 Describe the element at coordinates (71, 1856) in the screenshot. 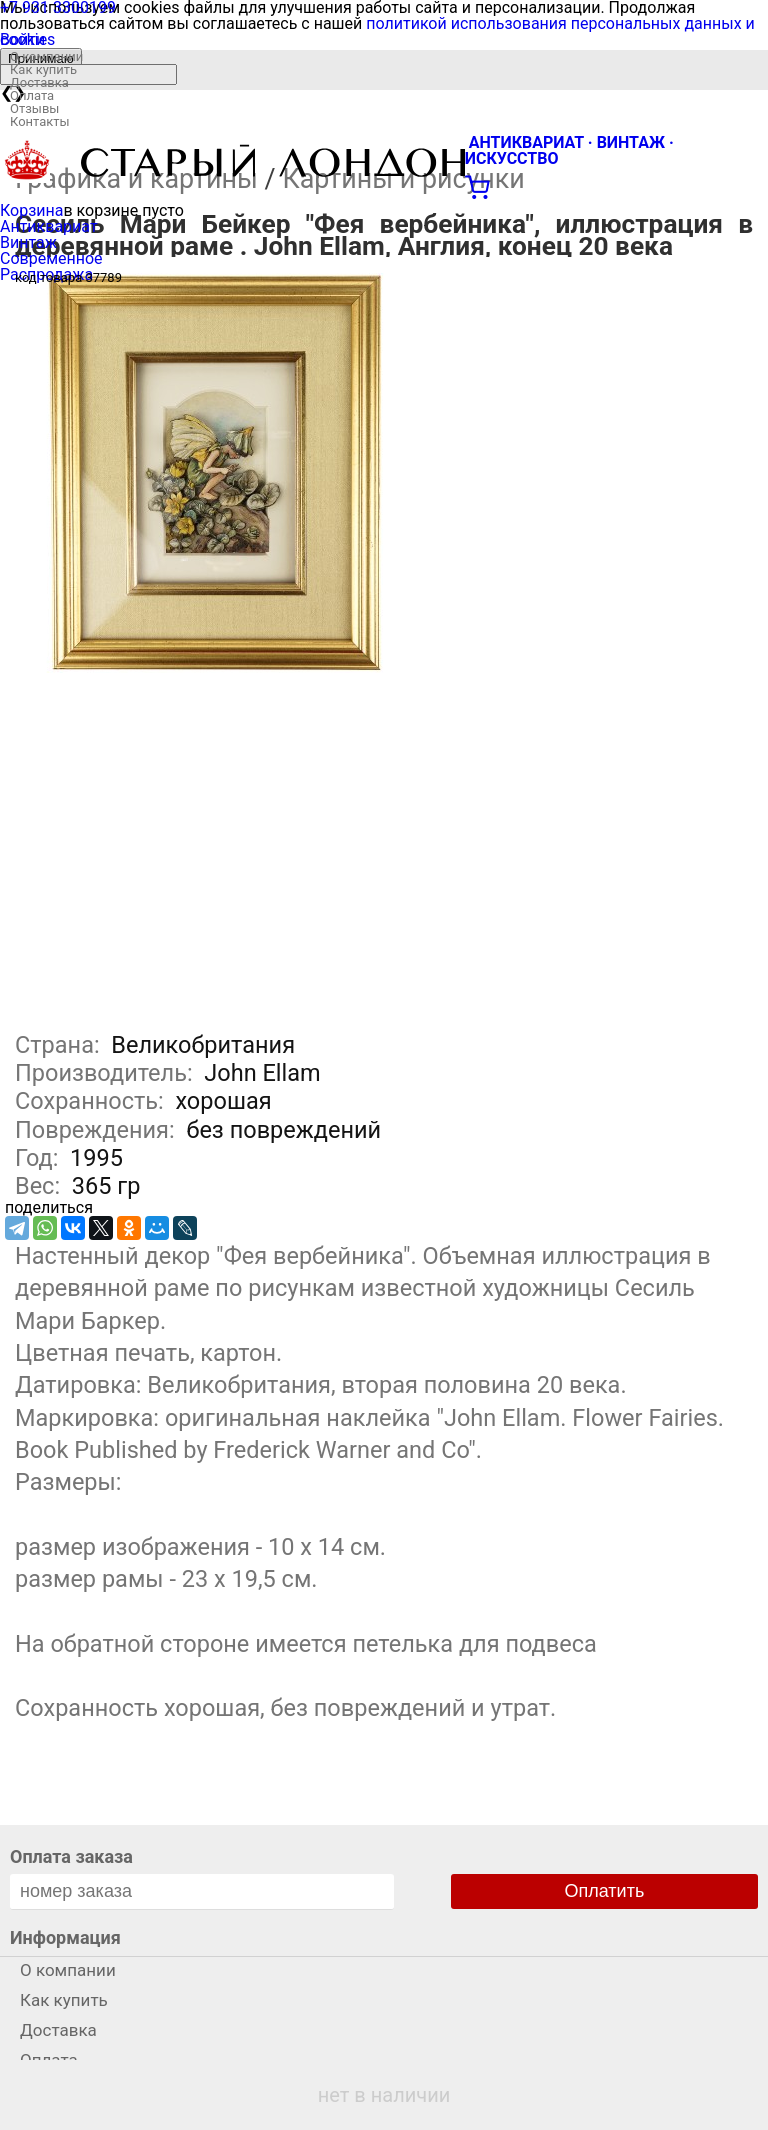

I see `Оплата заказа` at that location.